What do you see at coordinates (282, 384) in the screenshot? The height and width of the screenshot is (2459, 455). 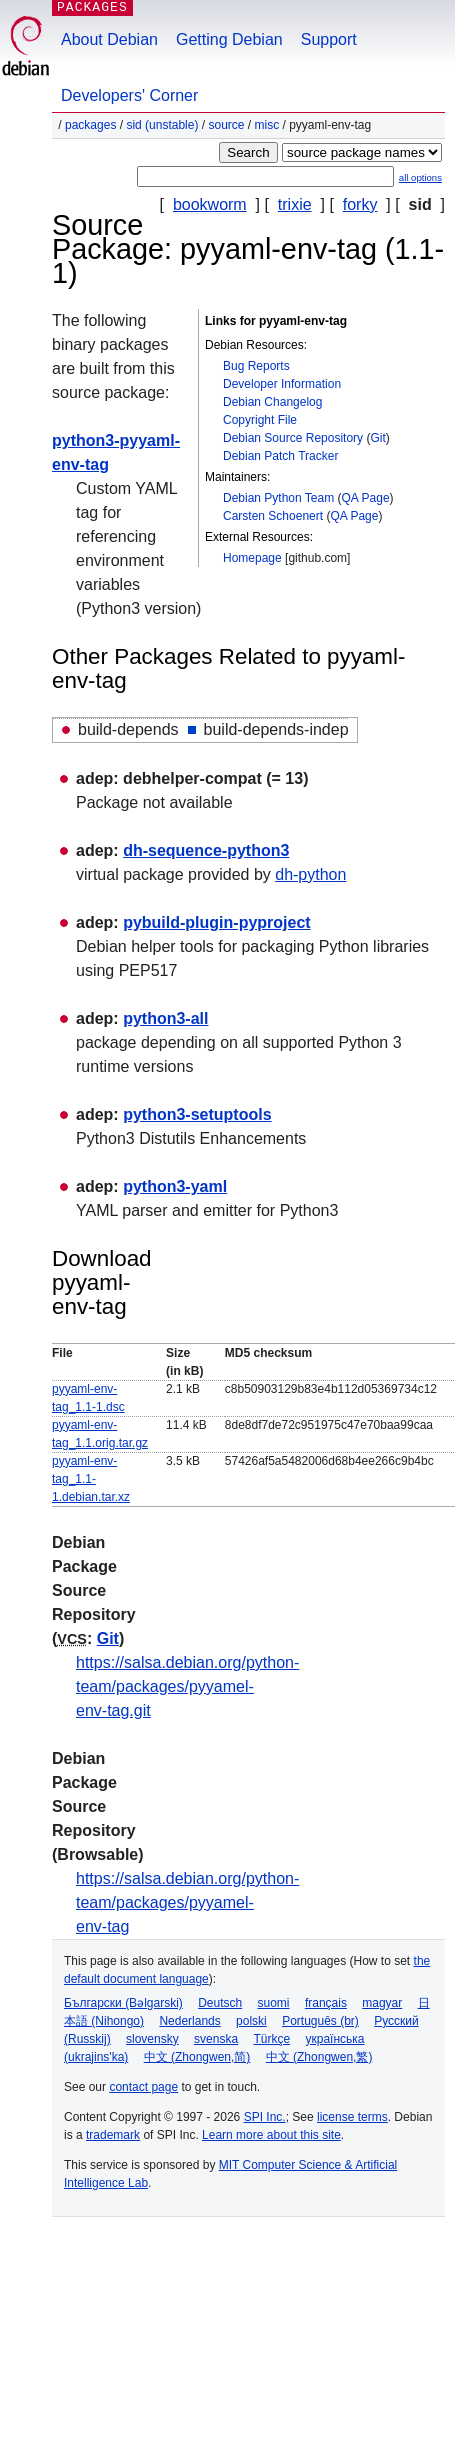 I see `Developer Information` at bounding box center [282, 384].